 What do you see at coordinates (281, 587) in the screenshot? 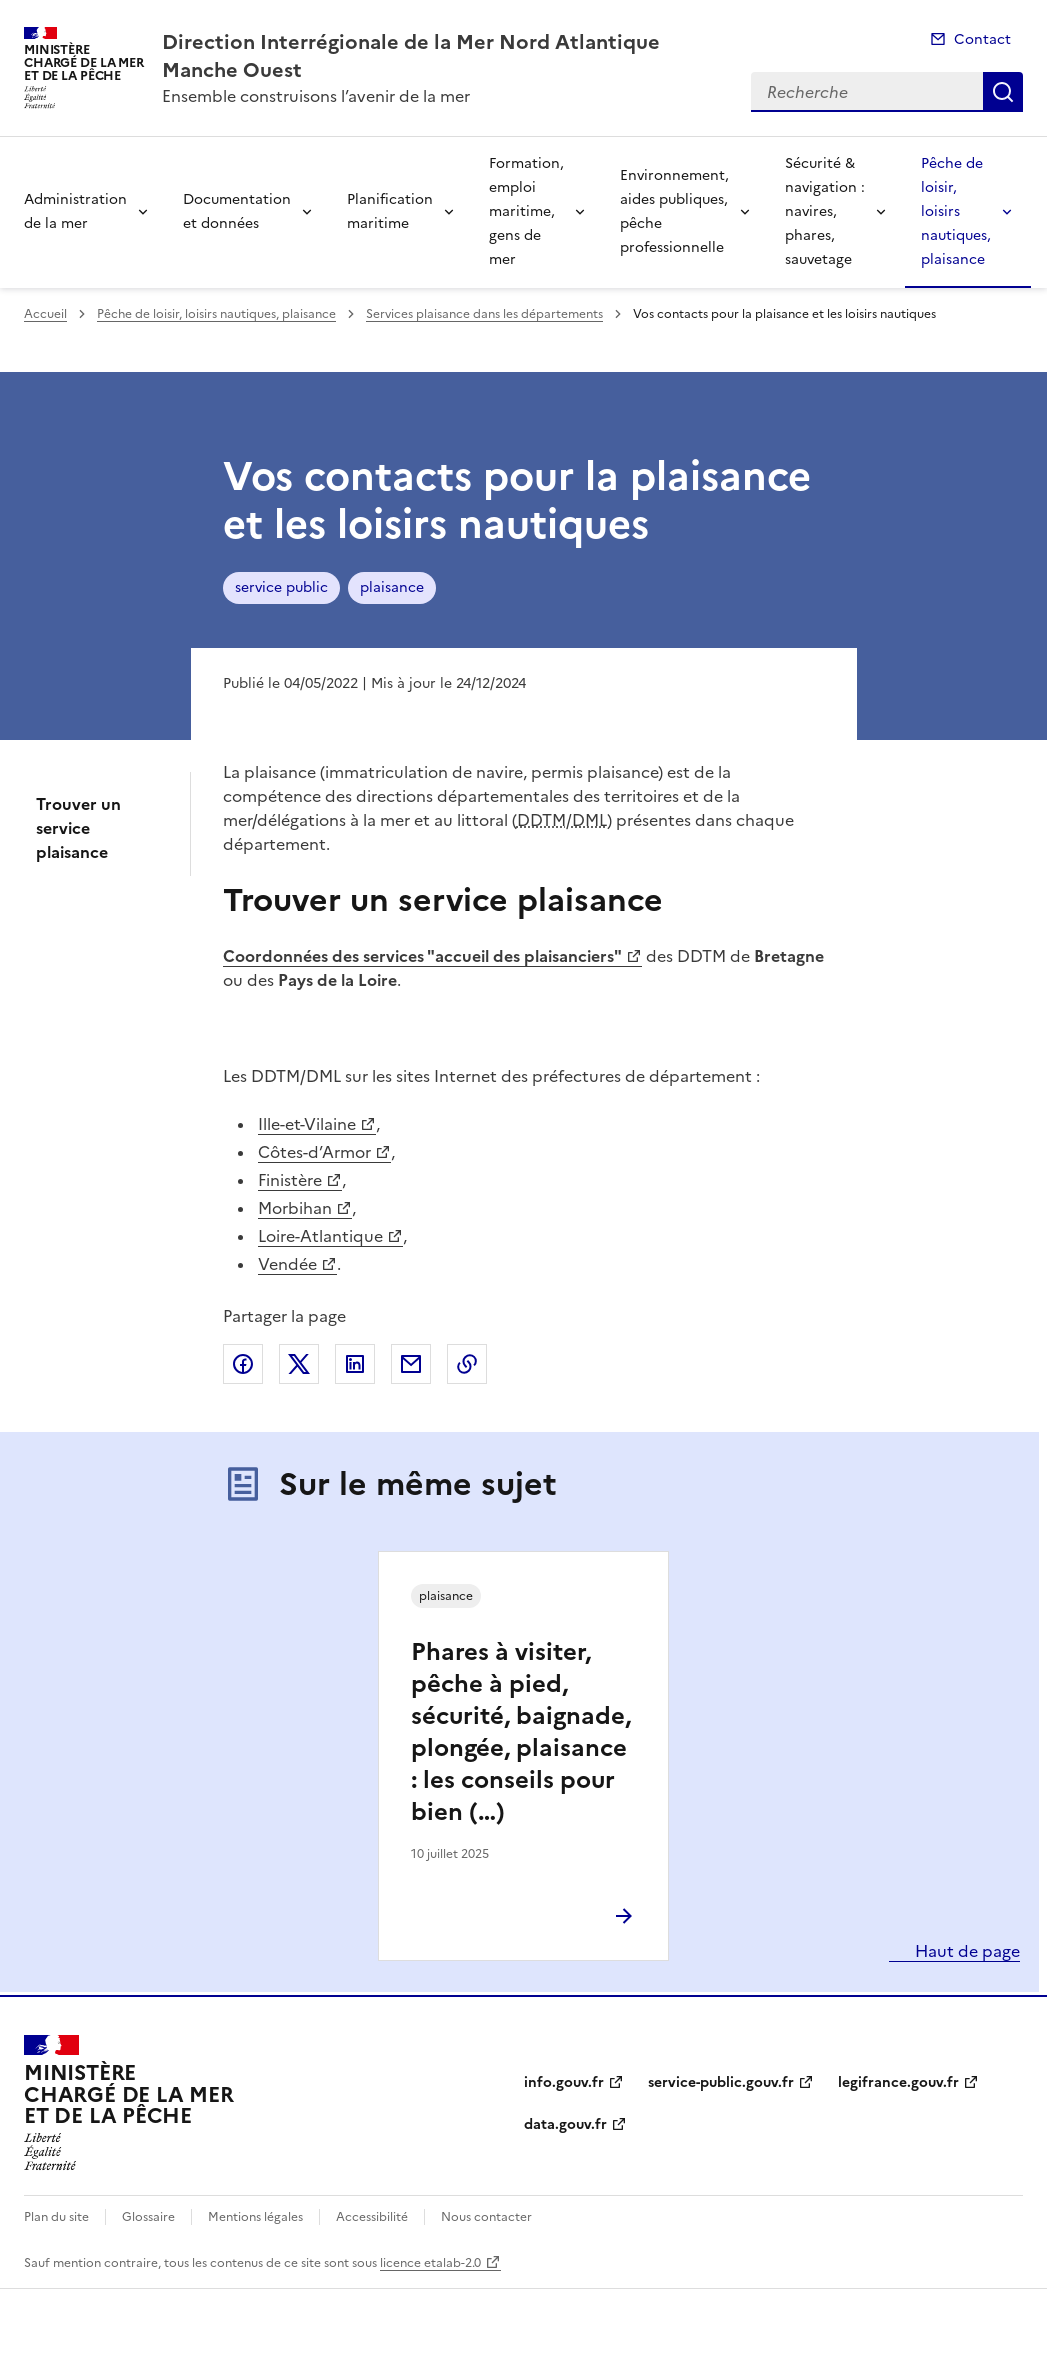
I see `service public` at bounding box center [281, 587].